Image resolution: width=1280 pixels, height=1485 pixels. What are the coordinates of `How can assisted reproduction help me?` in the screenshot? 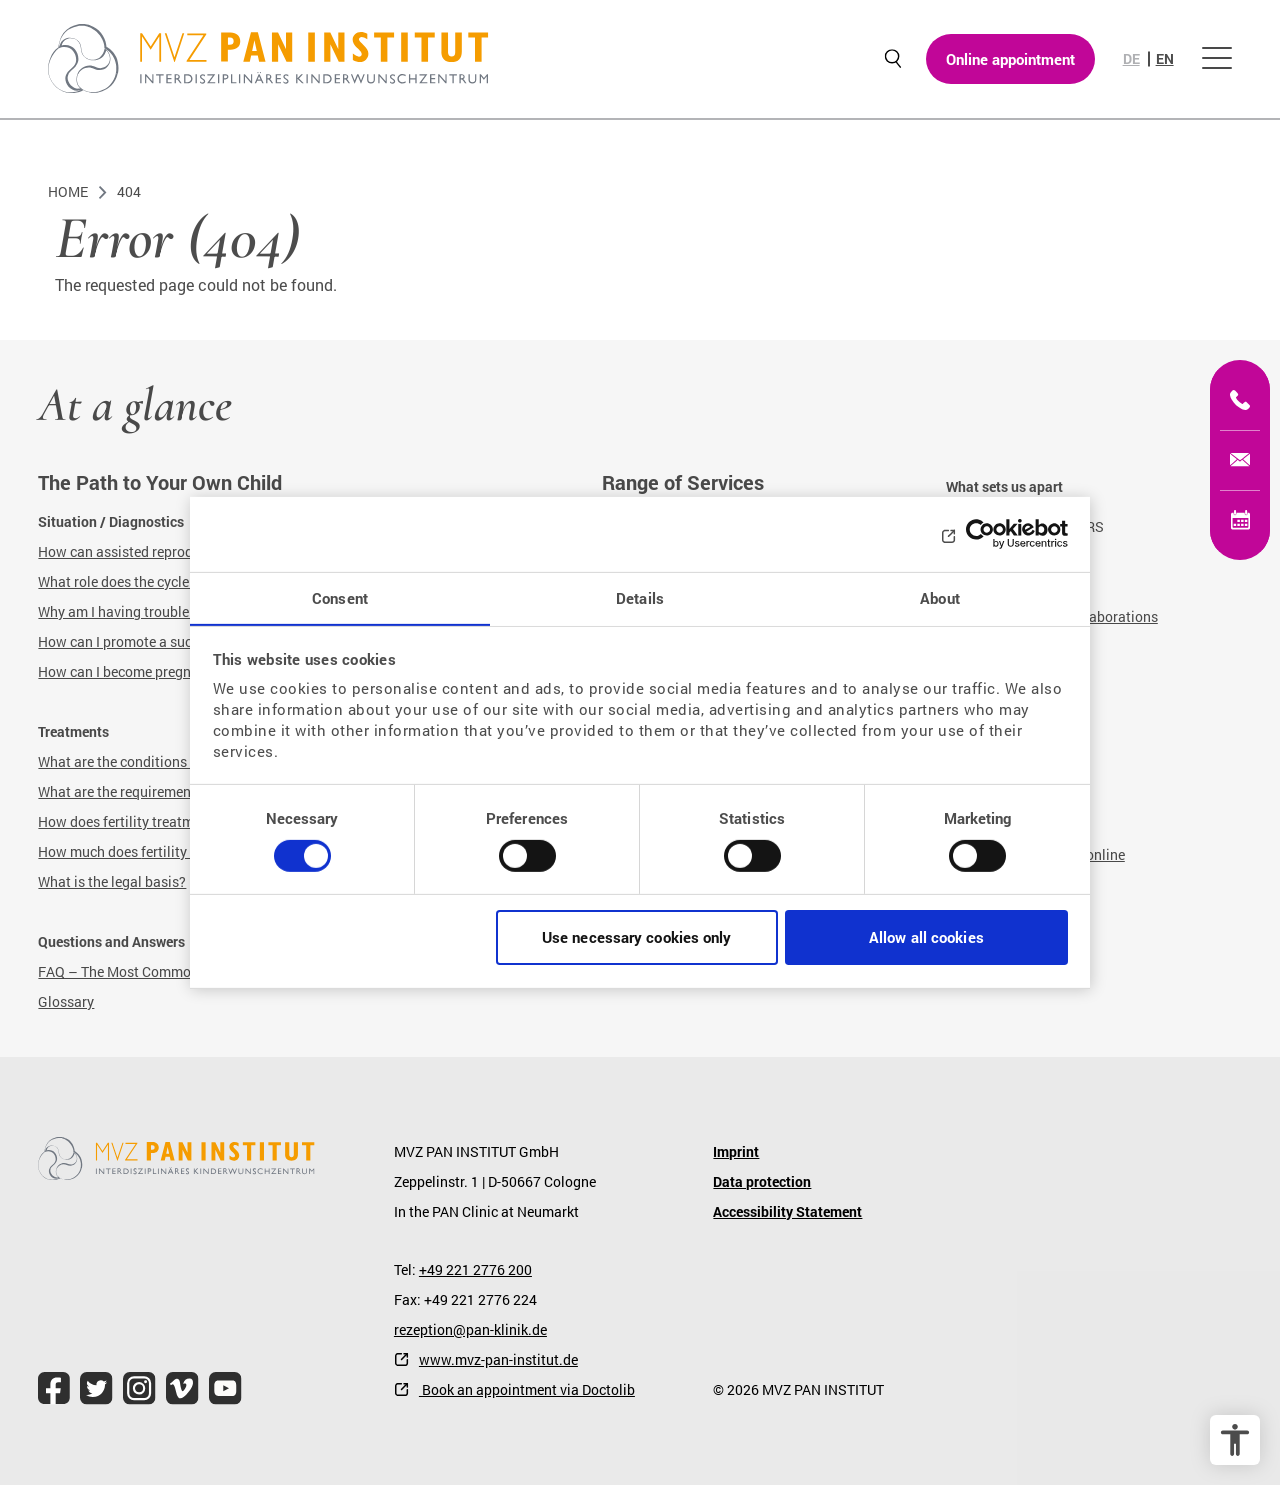 It's located at (165, 551).